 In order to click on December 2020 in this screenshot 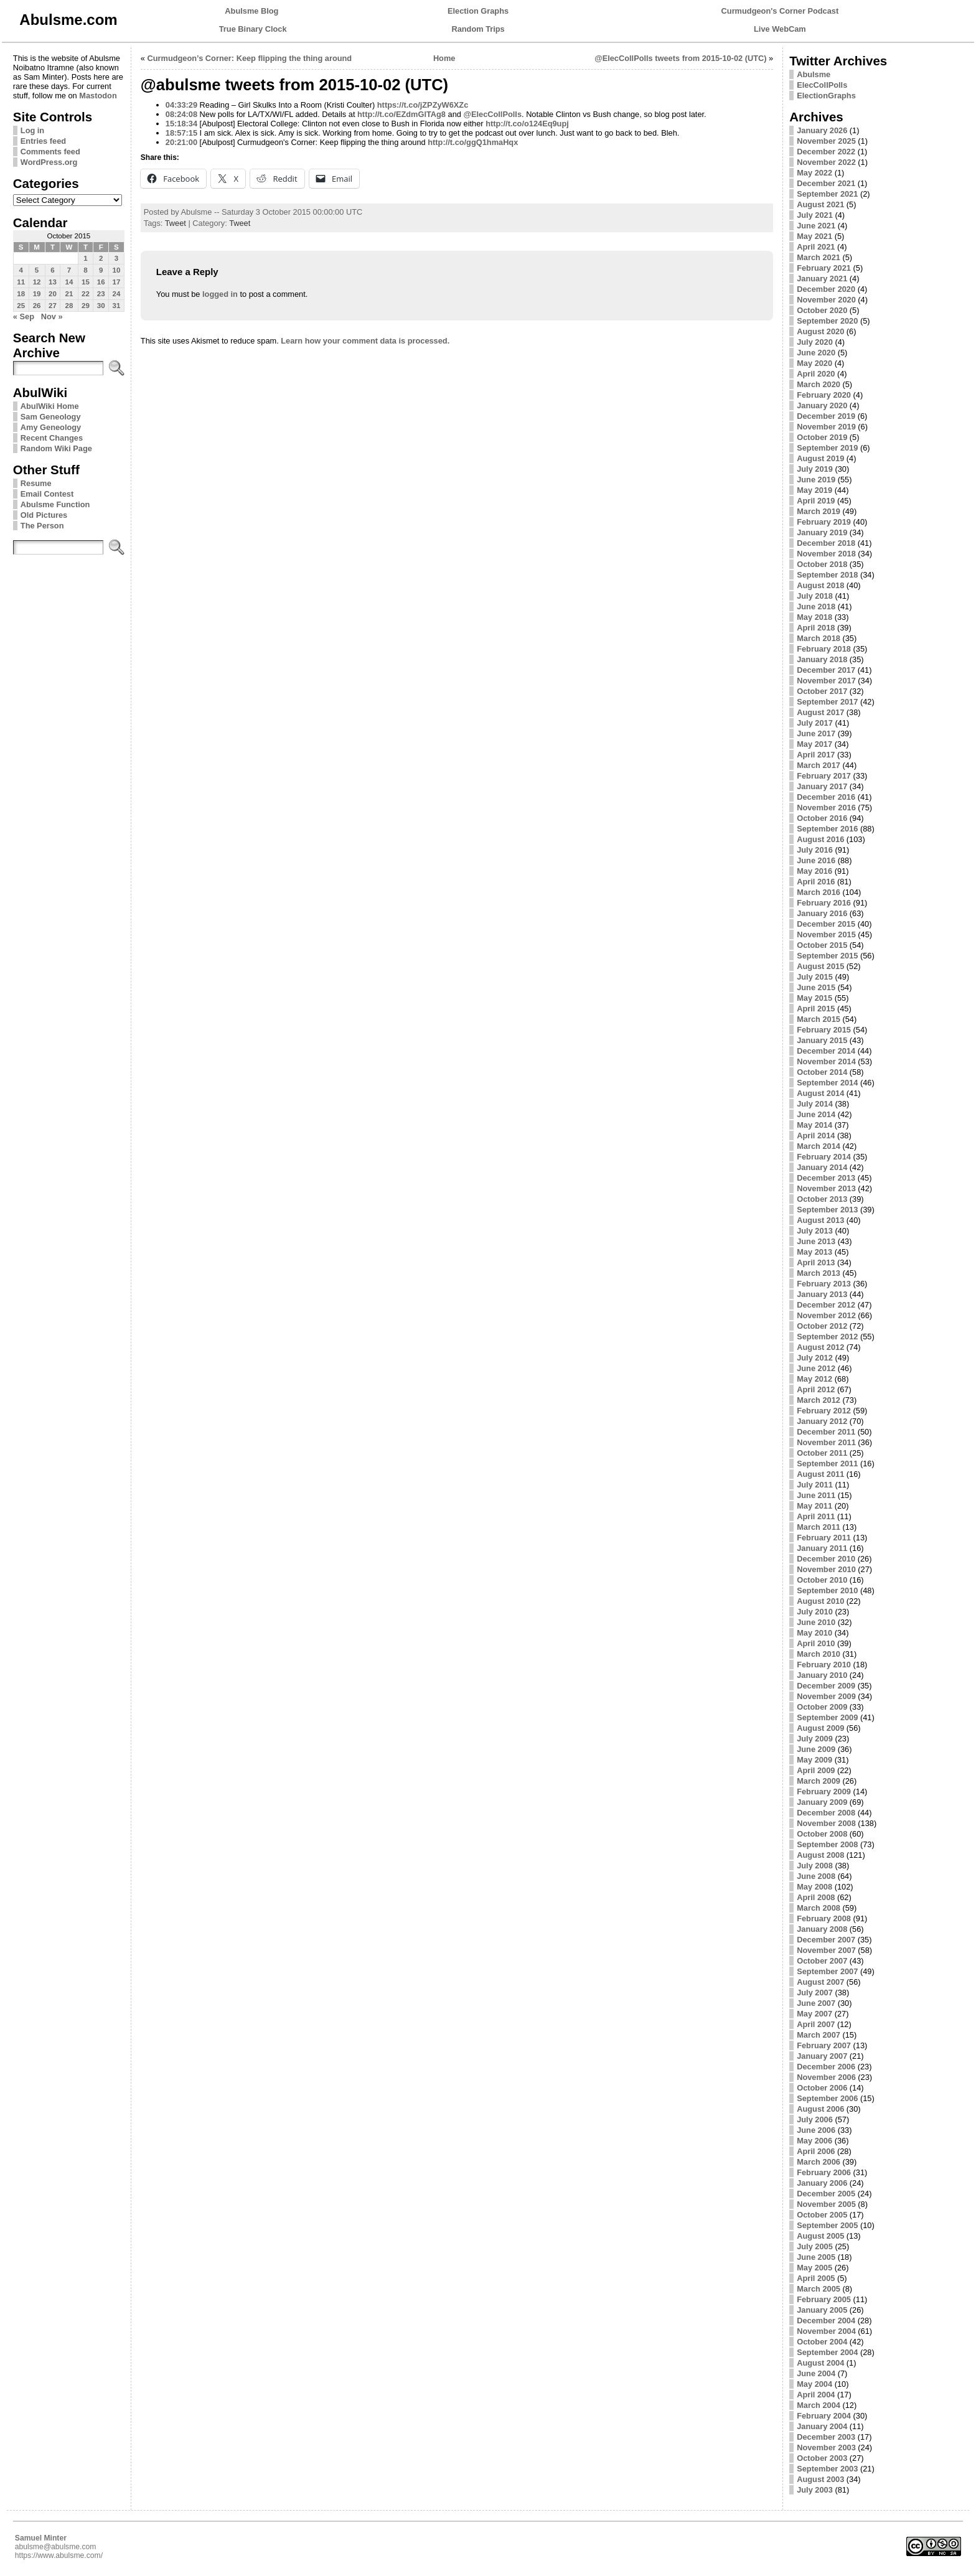, I will do `click(826, 289)`.